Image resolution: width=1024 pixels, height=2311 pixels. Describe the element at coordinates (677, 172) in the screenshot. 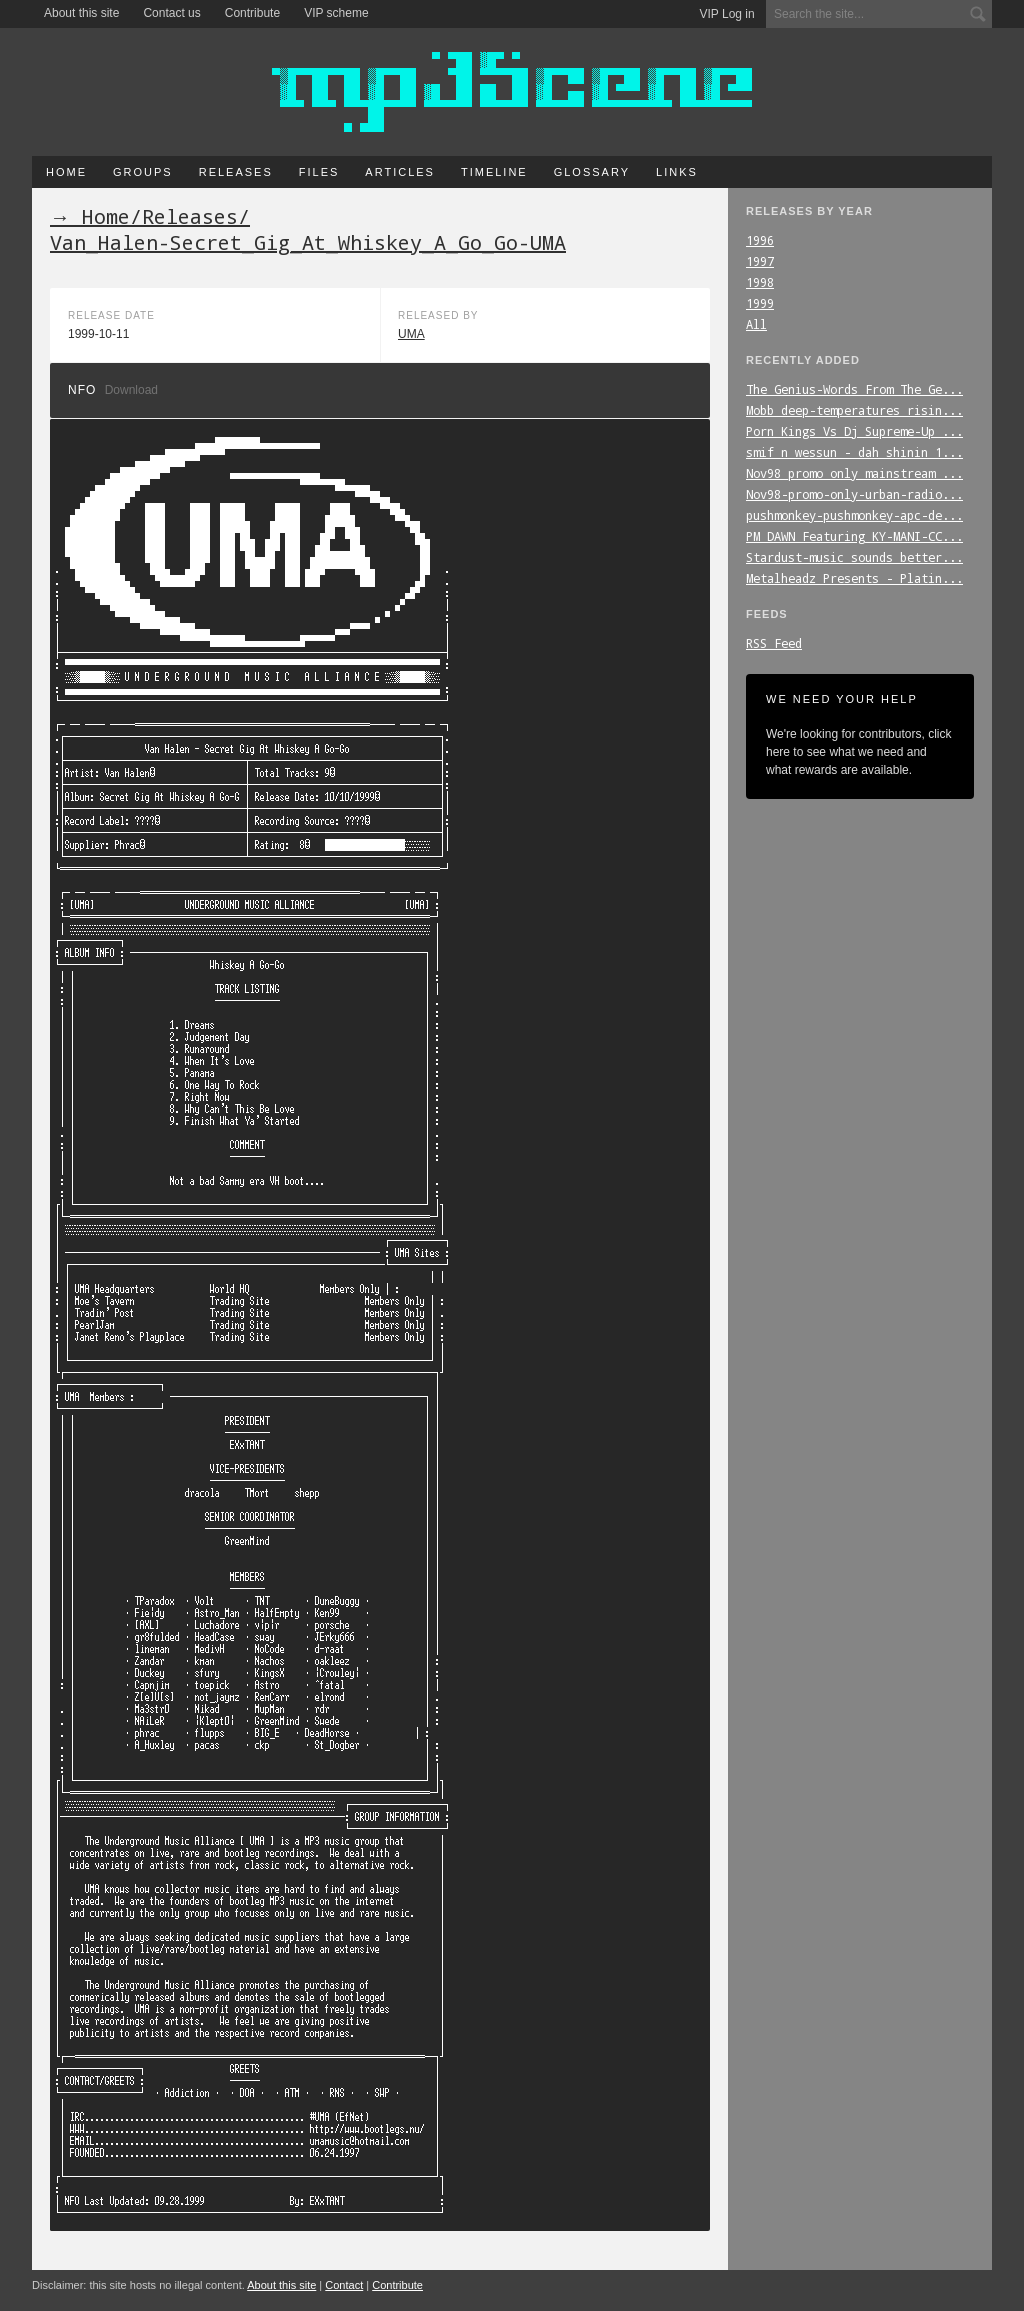

I see `Links` at that location.